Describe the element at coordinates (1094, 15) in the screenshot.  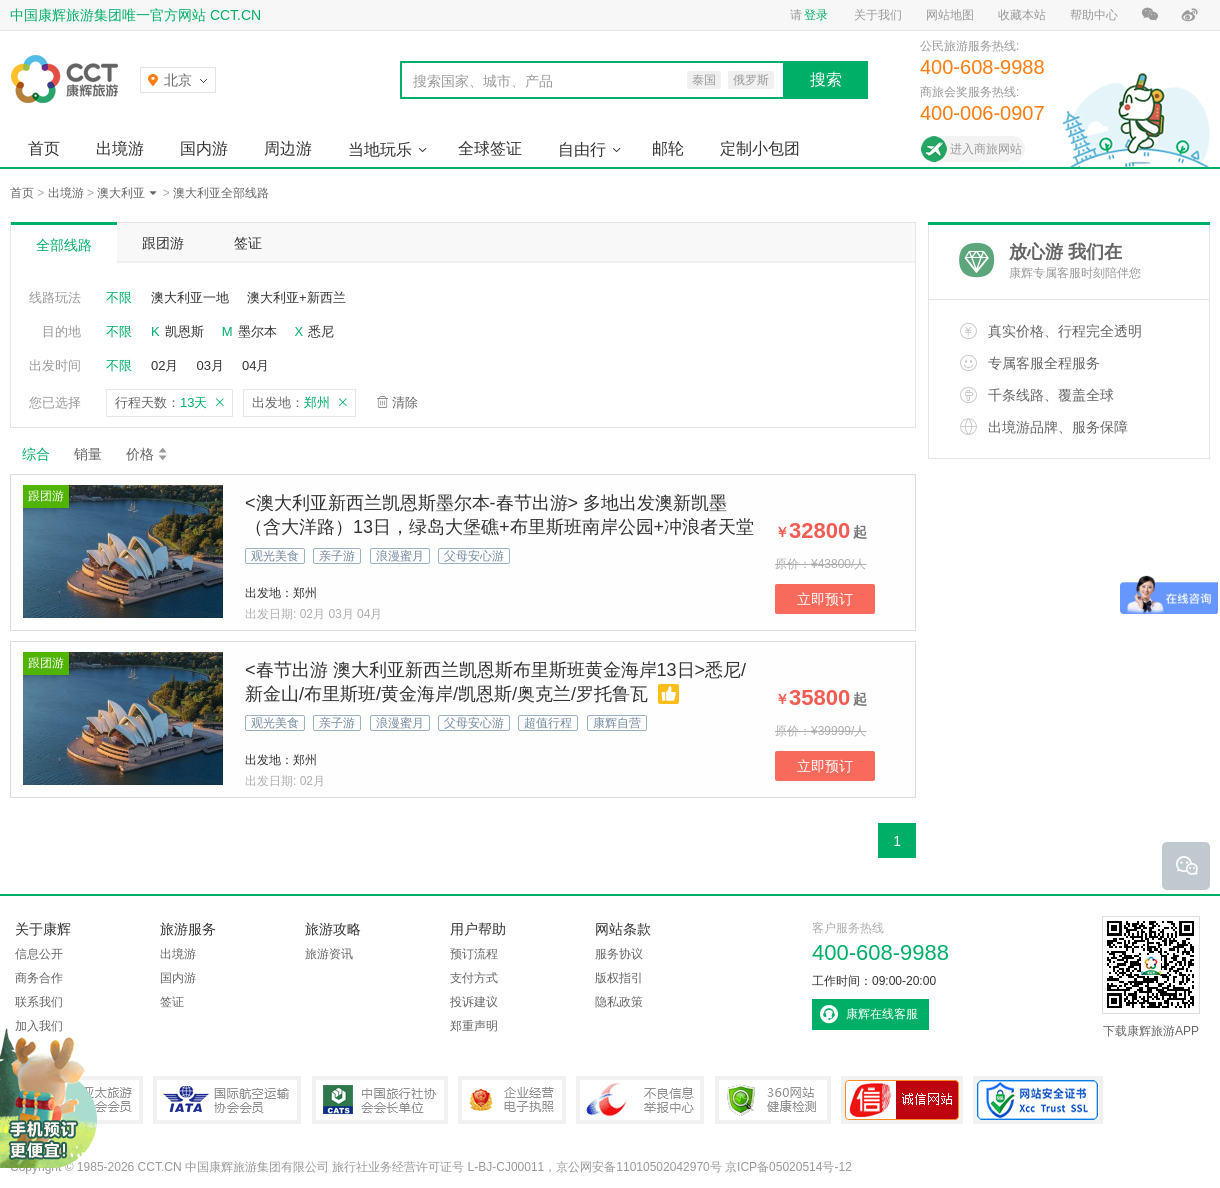
I see `帮助中心` at that location.